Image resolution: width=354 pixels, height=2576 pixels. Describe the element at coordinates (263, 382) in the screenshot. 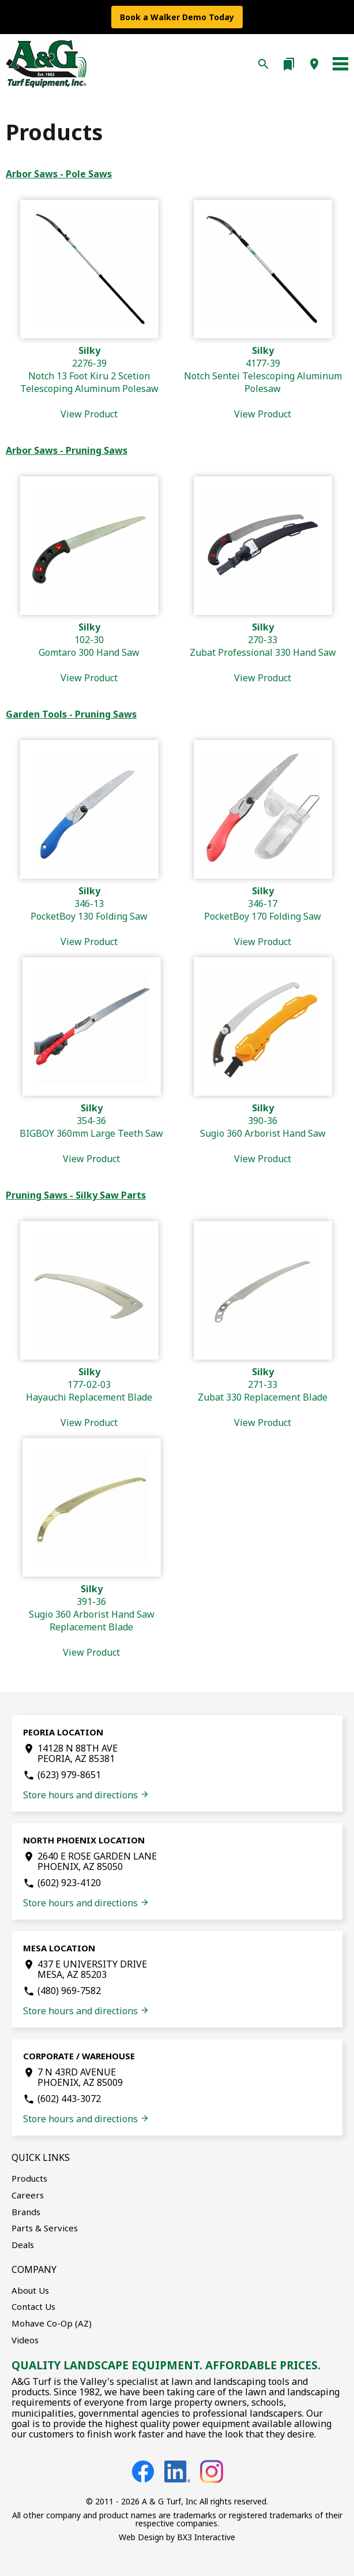

I see `4177-39Notch Sentei Telescoping Aluminum Polesaw` at that location.